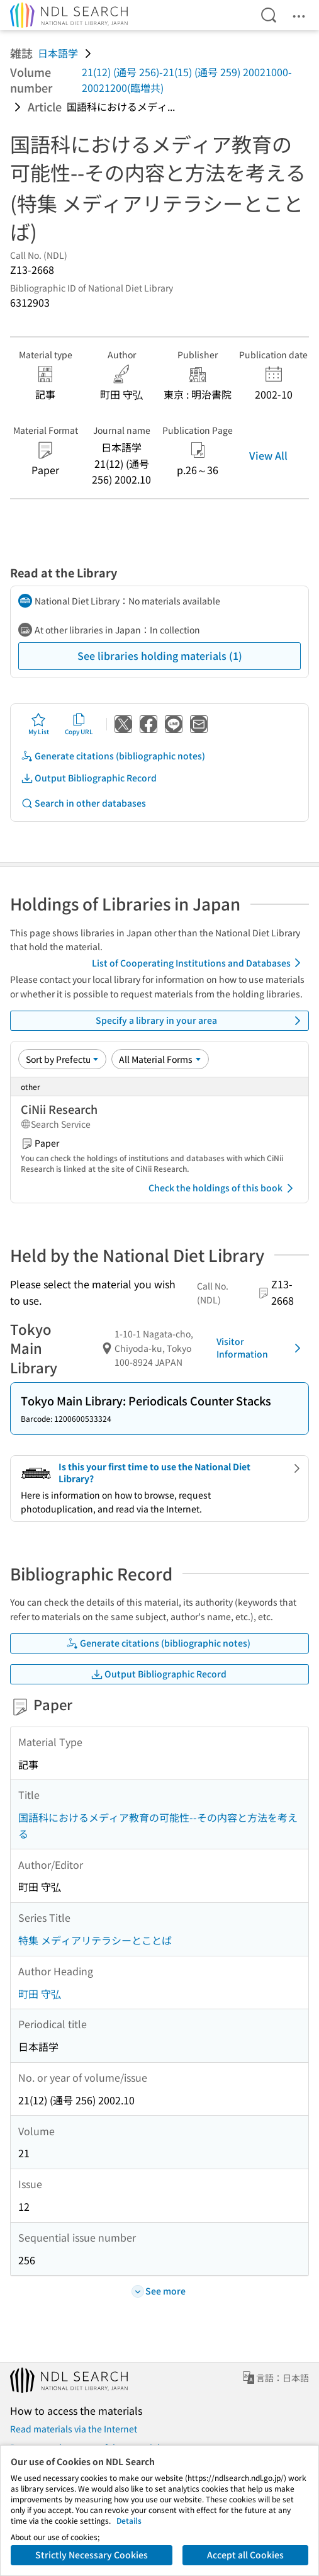 This screenshot has height=2576, width=319. I want to click on [Material Format], so click(160, 1059).